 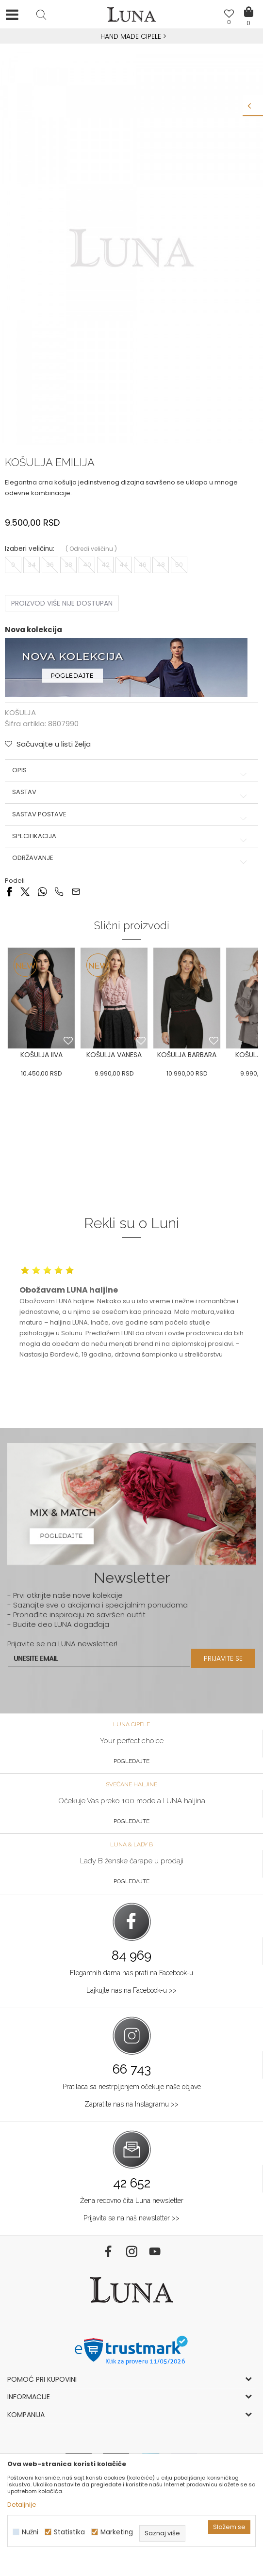 What do you see at coordinates (114, 1054) in the screenshot?
I see `KOŠULJA VANESA` at bounding box center [114, 1054].